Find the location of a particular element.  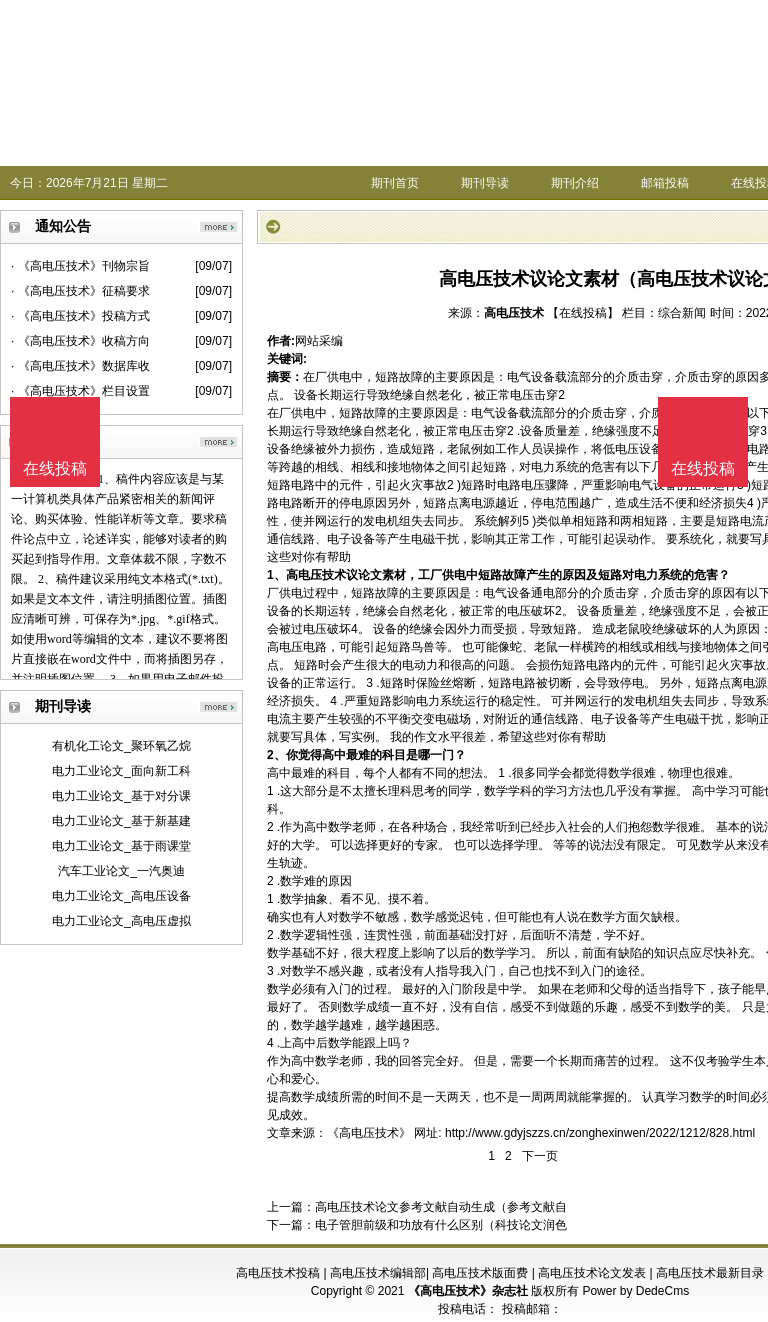

· 《高电压技术》数据库收 is located at coordinates (80, 366).